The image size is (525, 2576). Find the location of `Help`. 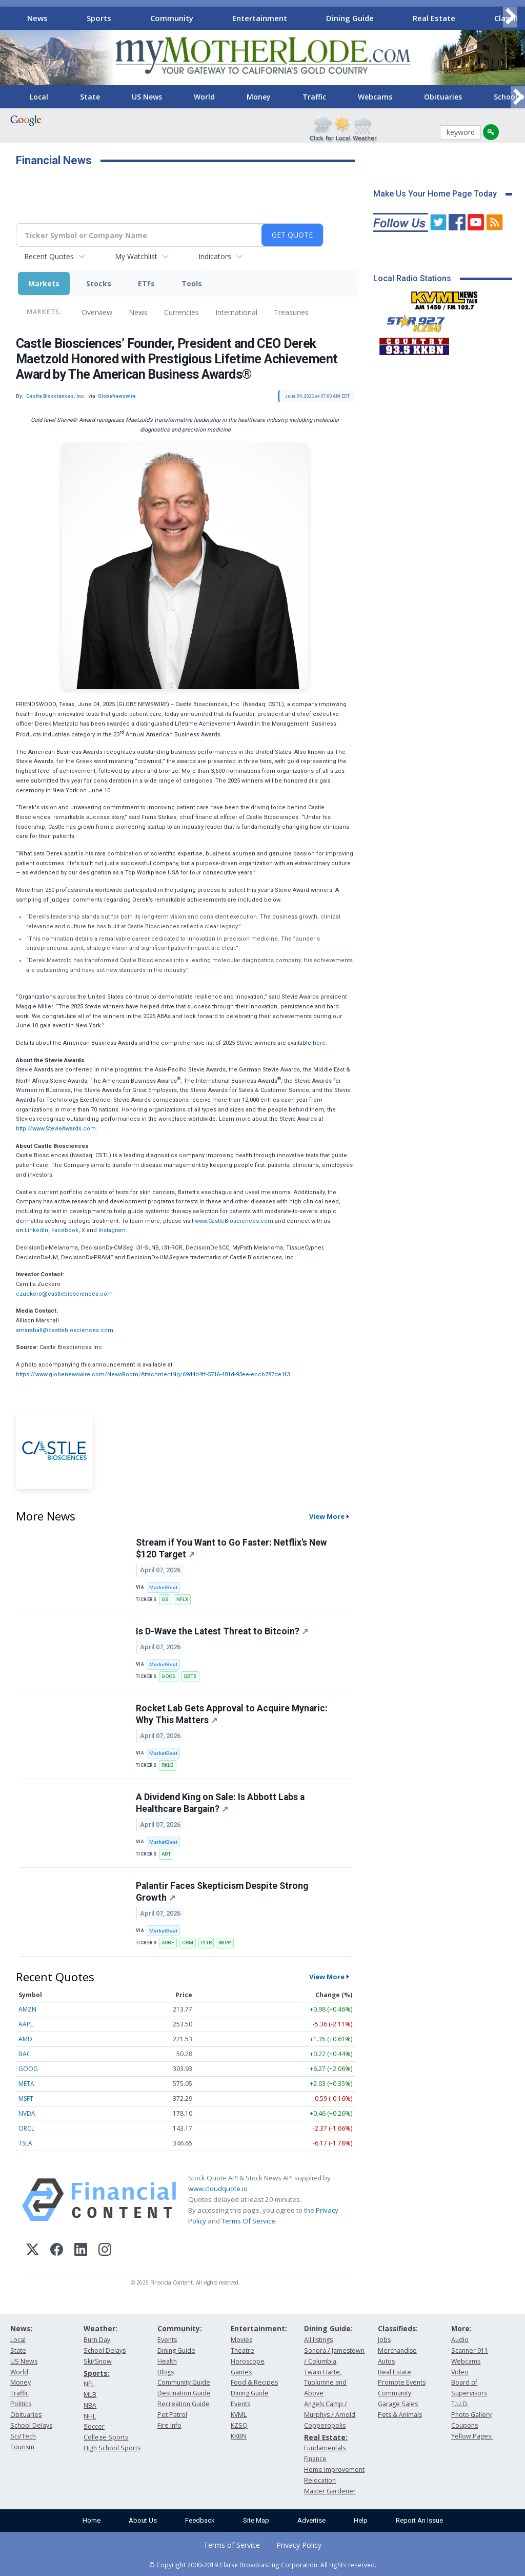

Help is located at coordinates (361, 2520).